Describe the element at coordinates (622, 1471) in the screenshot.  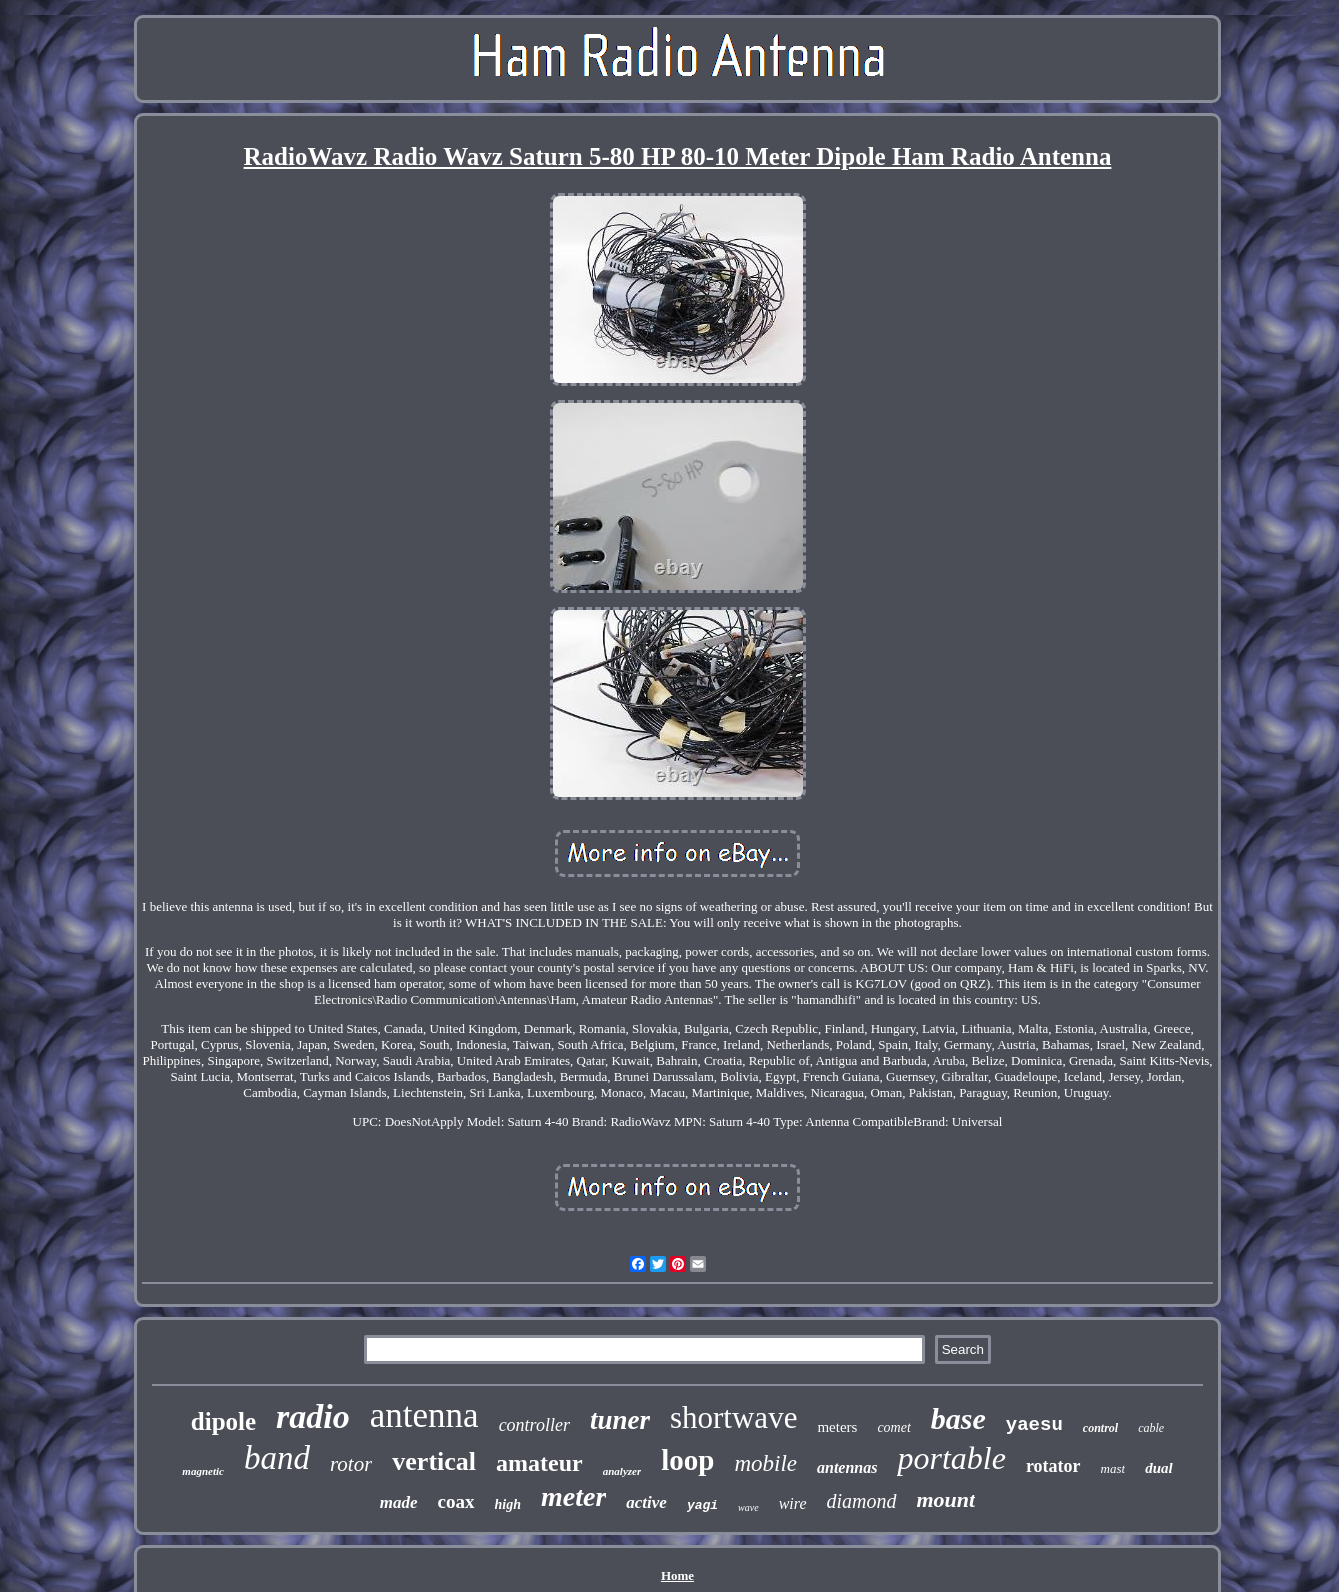
I see `analyzer` at that location.